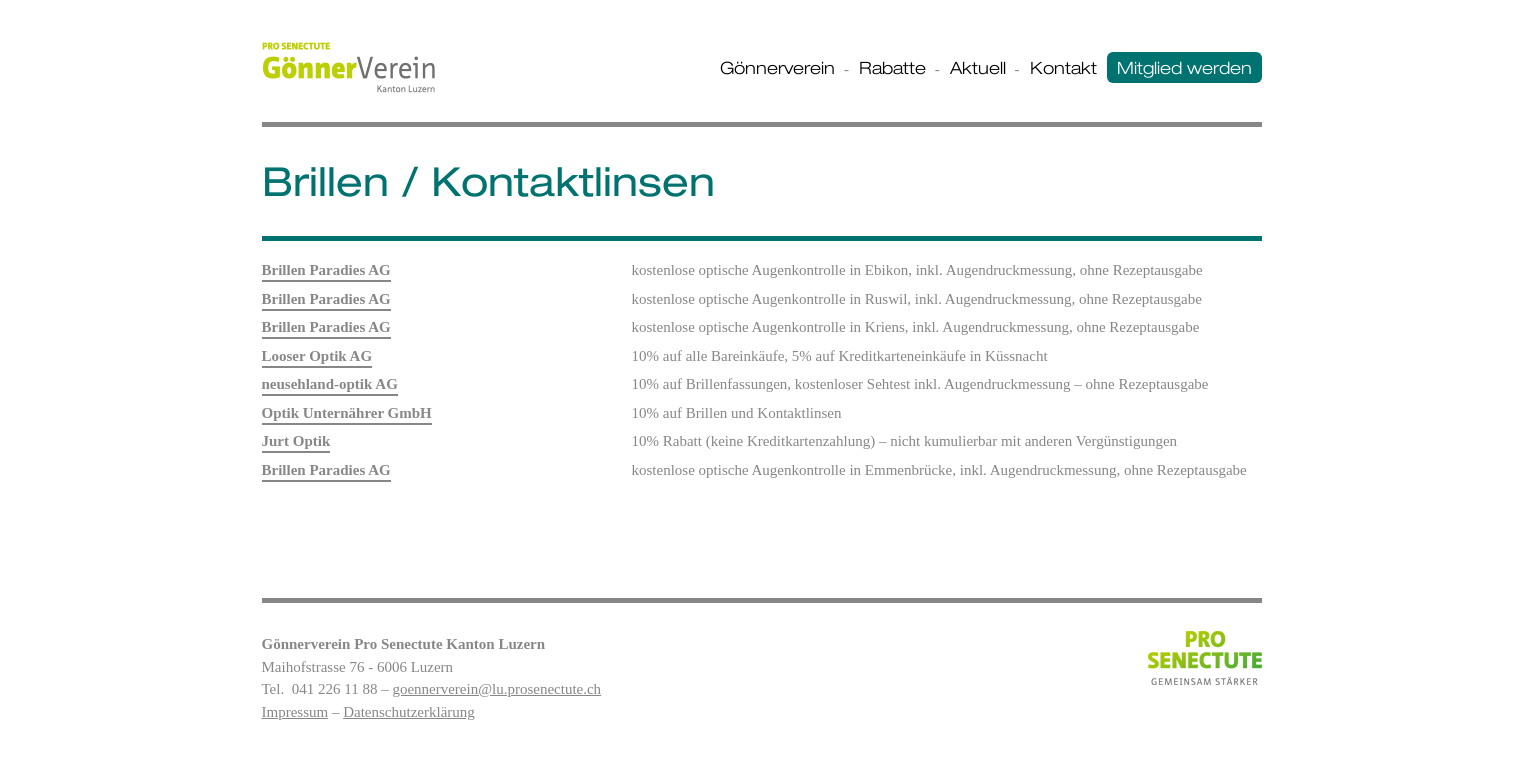  What do you see at coordinates (892, 67) in the screenshot?
I see `Rabatte` at bounding box center [892, 67].